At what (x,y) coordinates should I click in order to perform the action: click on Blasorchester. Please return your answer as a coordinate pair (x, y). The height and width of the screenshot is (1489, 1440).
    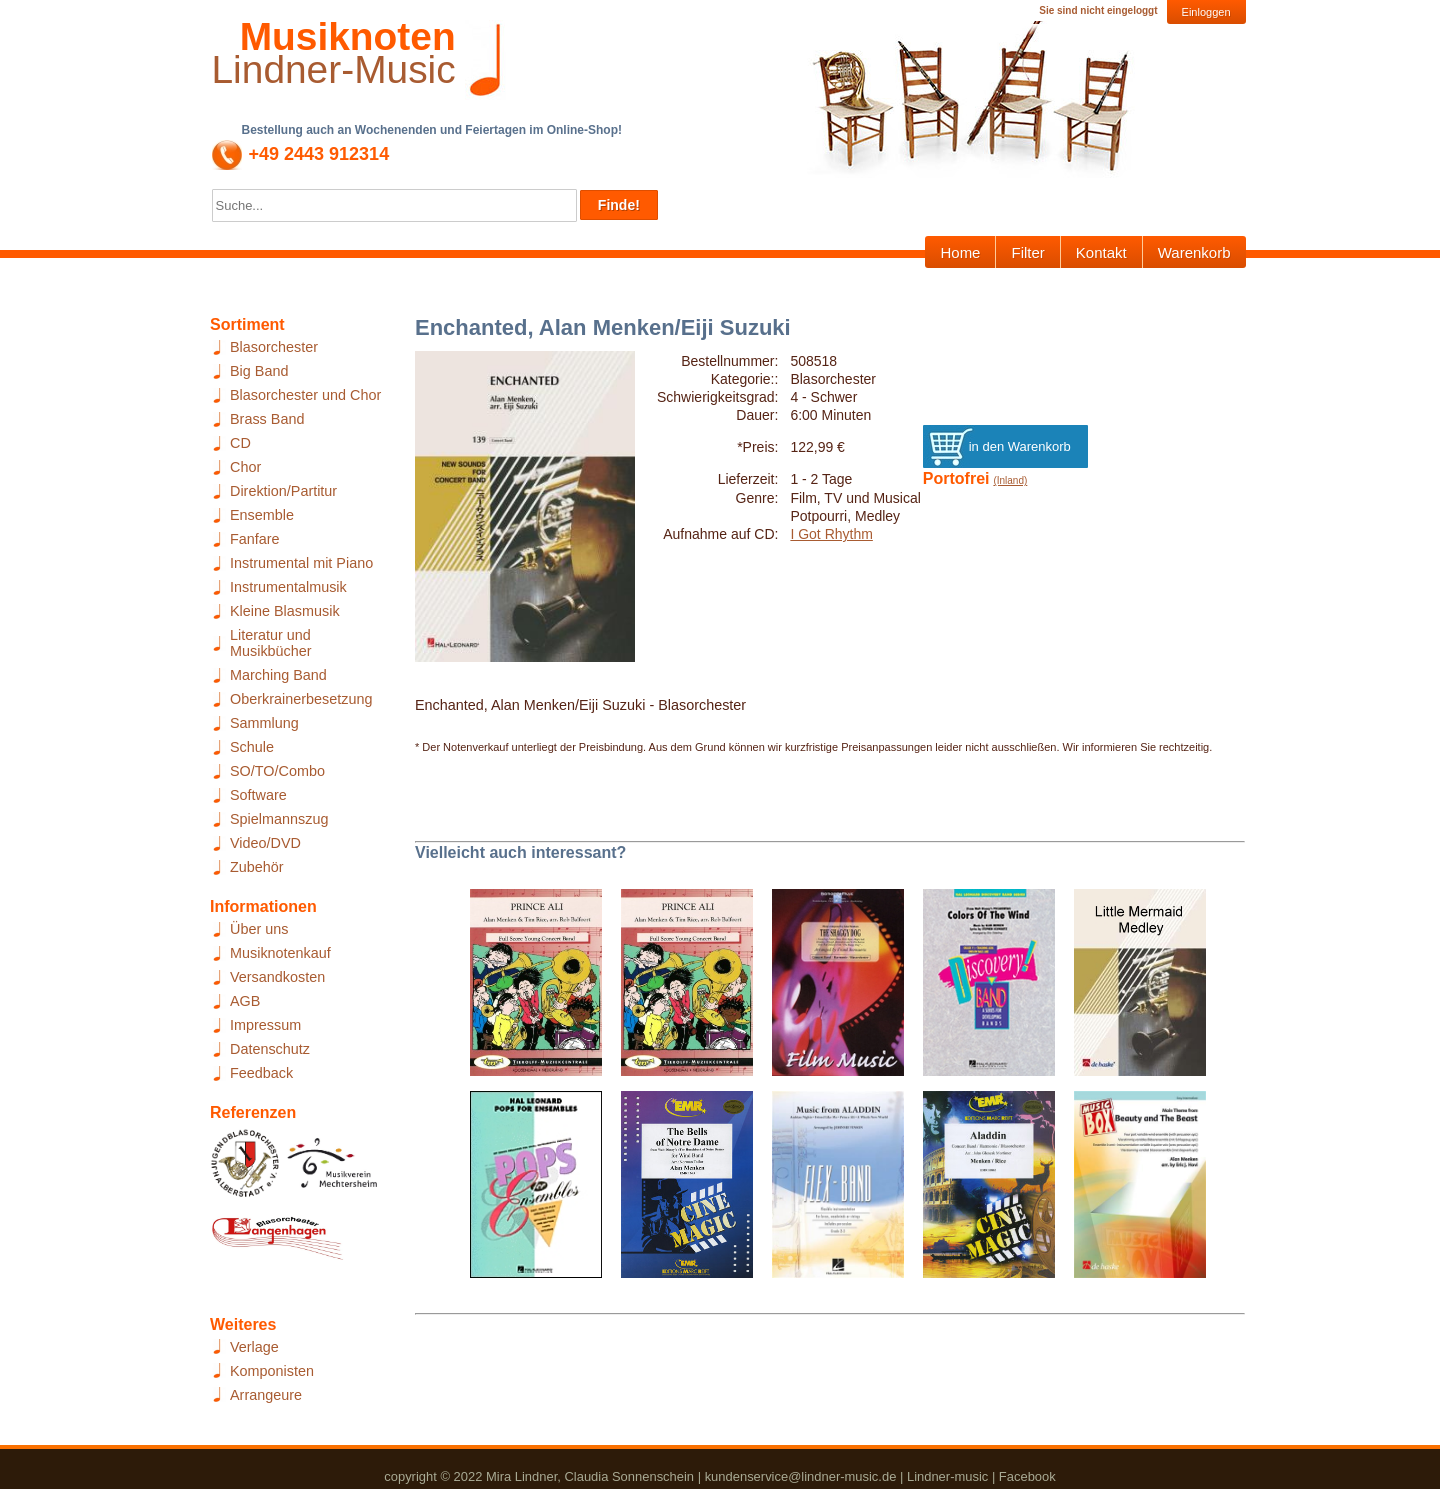
    Looking at the image, I should click on (274, 347).